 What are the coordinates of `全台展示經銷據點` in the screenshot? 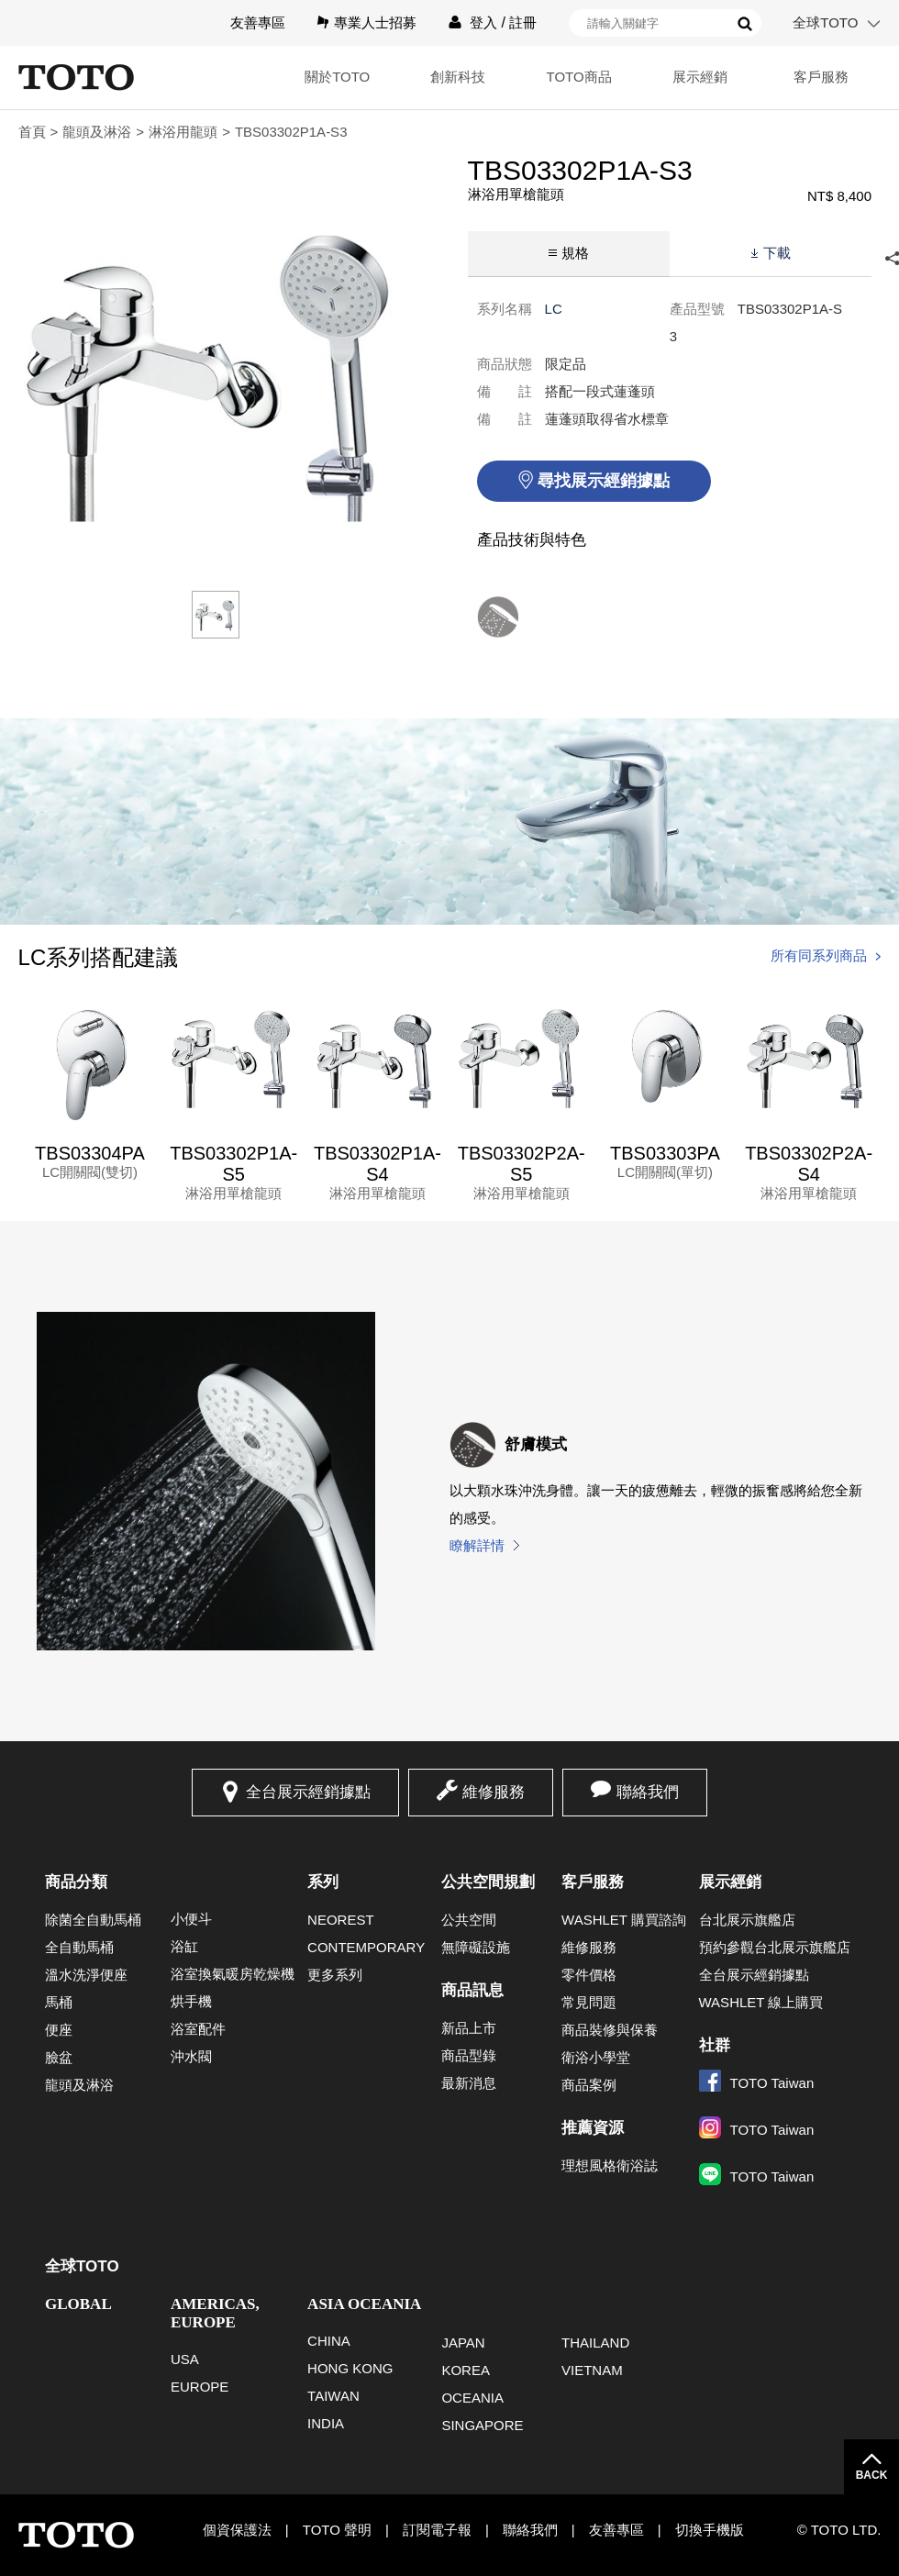 It's located at (308, 1792).